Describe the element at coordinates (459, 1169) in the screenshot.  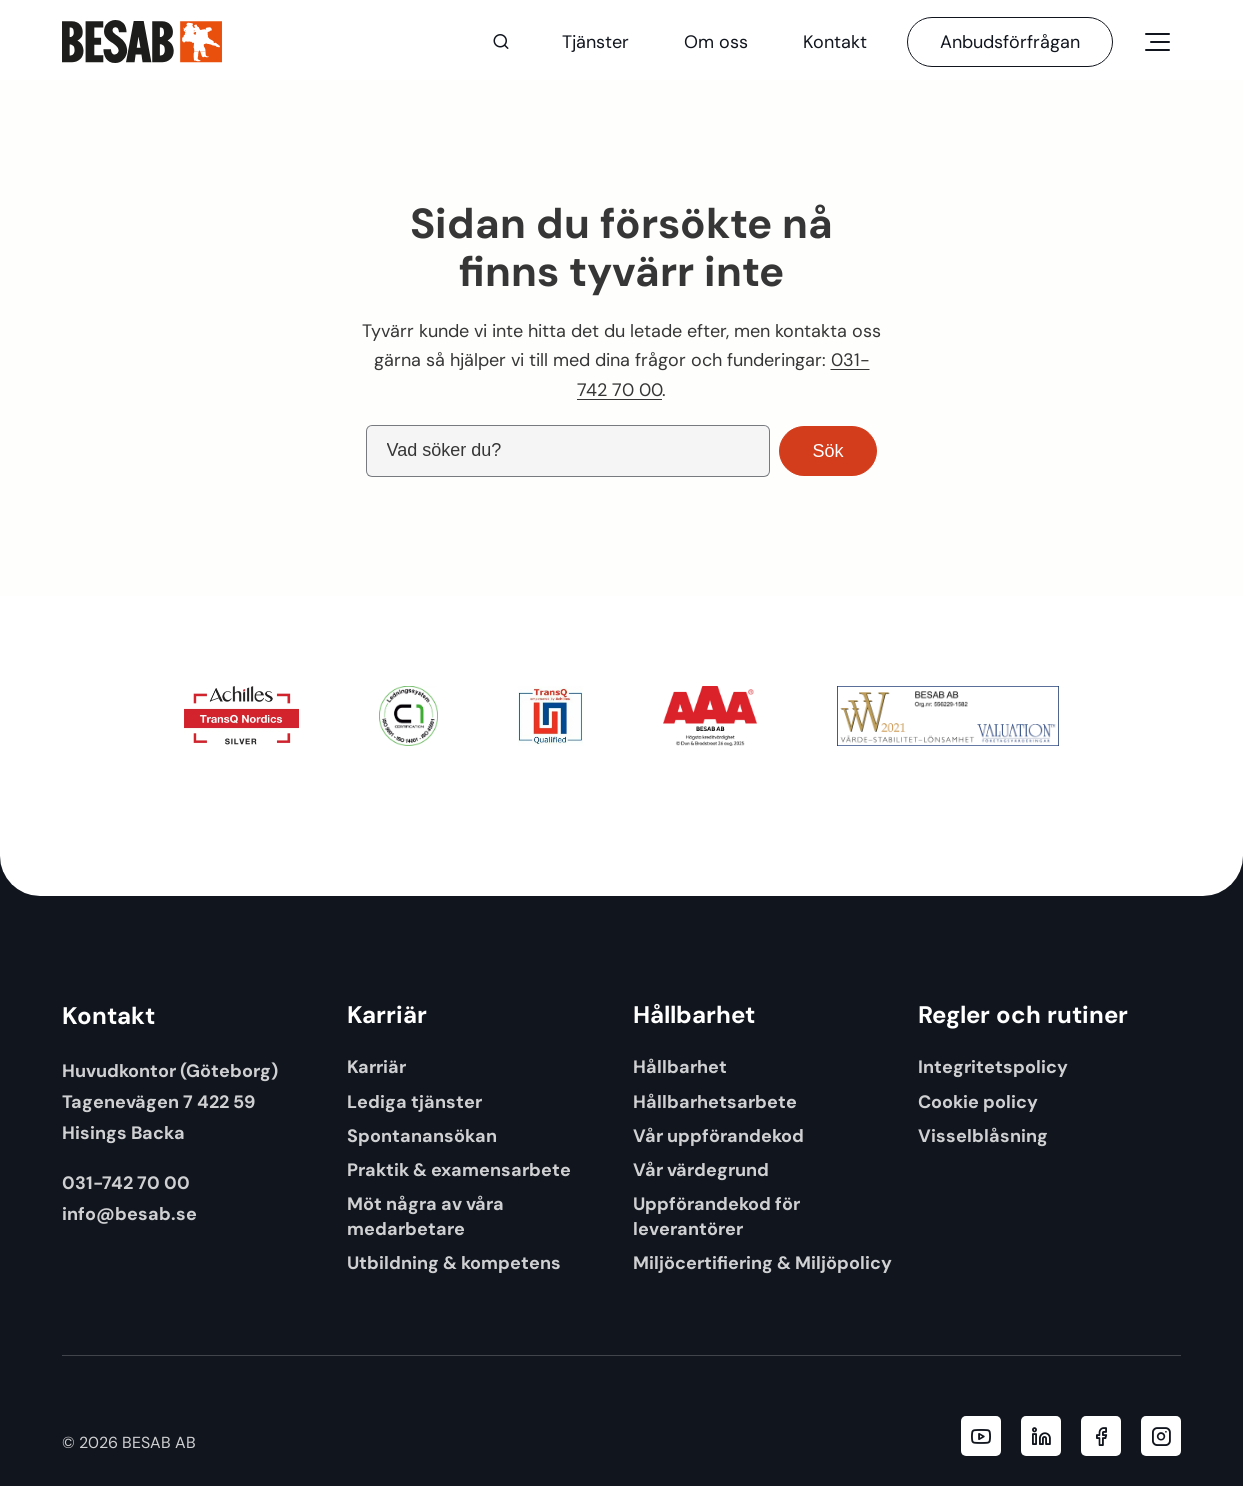
I see `Praktik & examensarbete` at that location.